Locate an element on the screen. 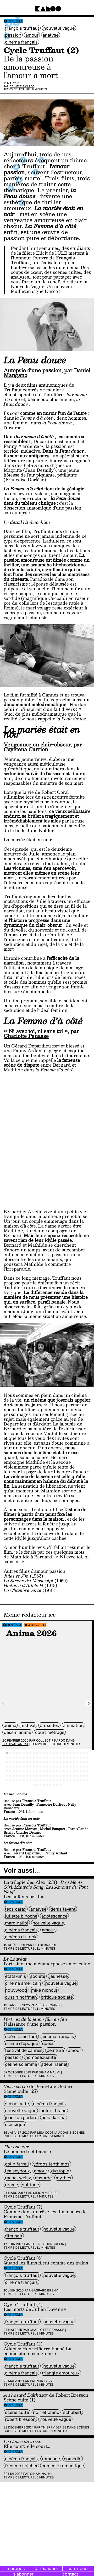 The height and width of the screenshot is (2576, 94). société is located at coordinates (37, 1976).